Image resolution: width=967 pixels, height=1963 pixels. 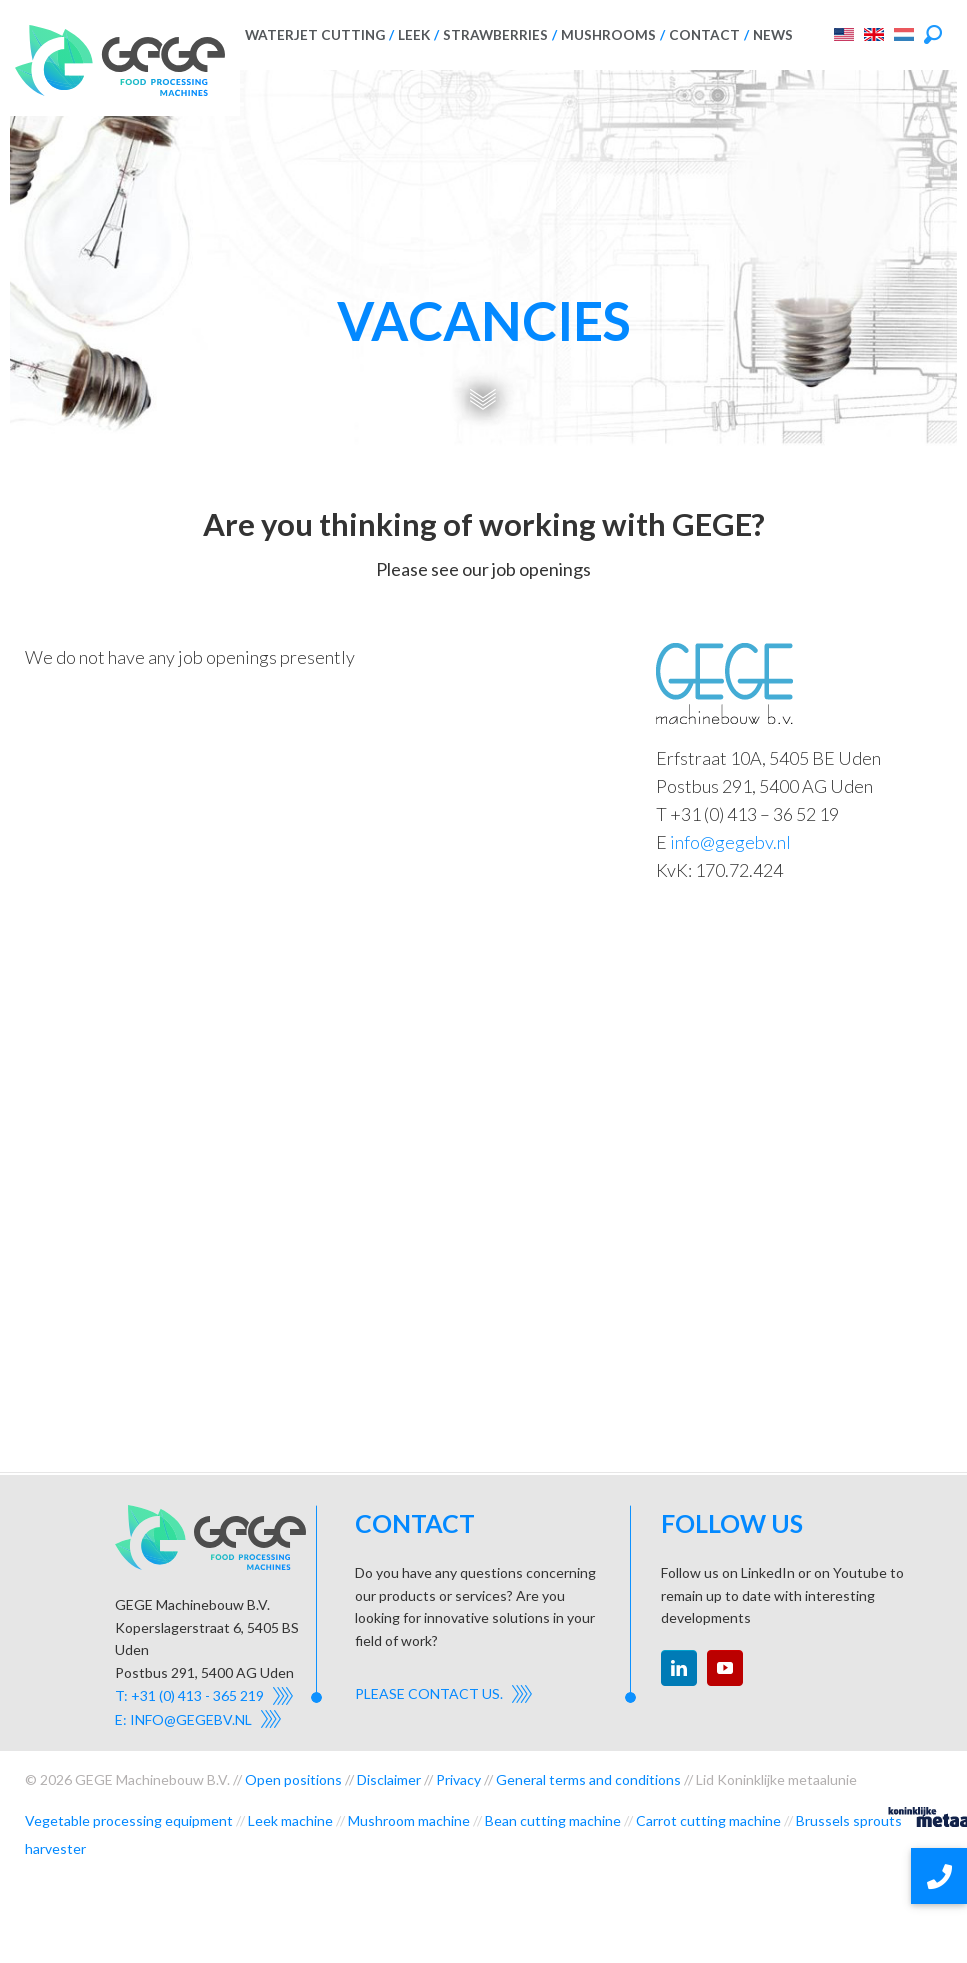 What do you see at coordinates (608, 35) in the screenshot?
I see `Mushrooms` at bounding box center [608, 35].